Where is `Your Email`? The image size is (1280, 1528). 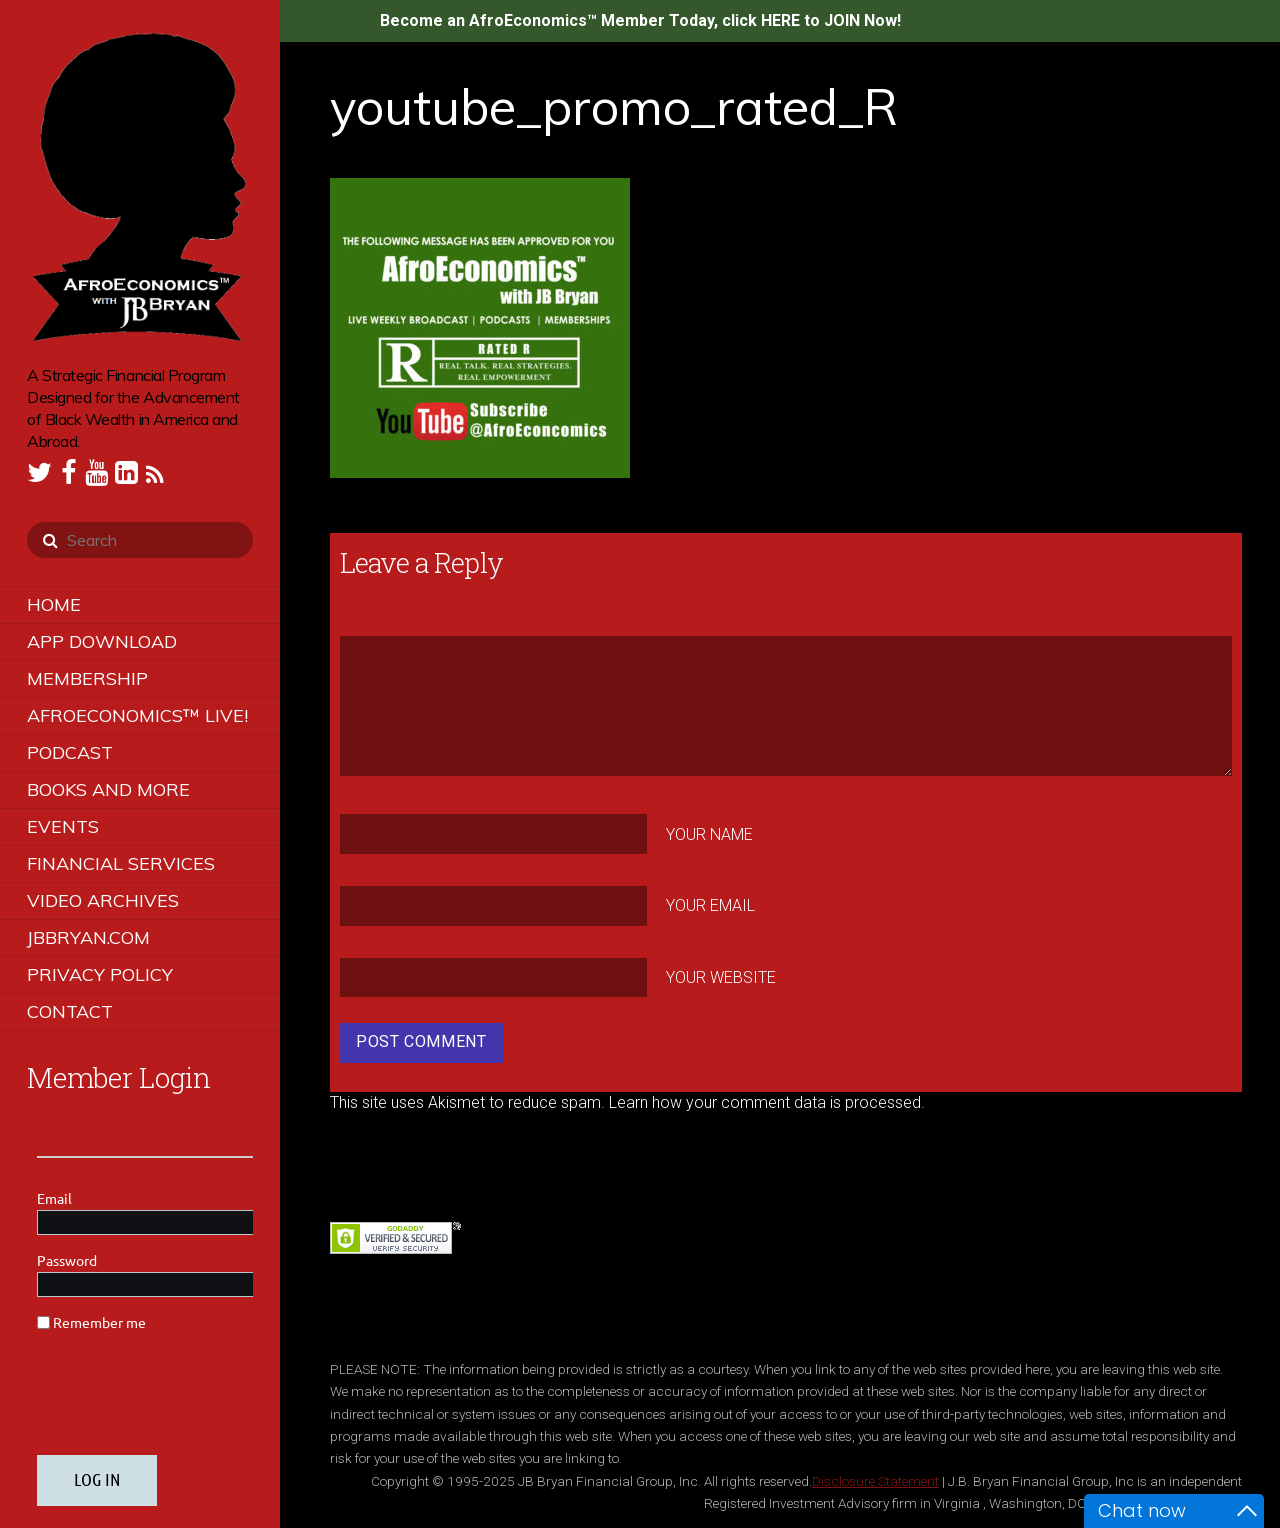
Your Email is located at coordinates (710, 905).